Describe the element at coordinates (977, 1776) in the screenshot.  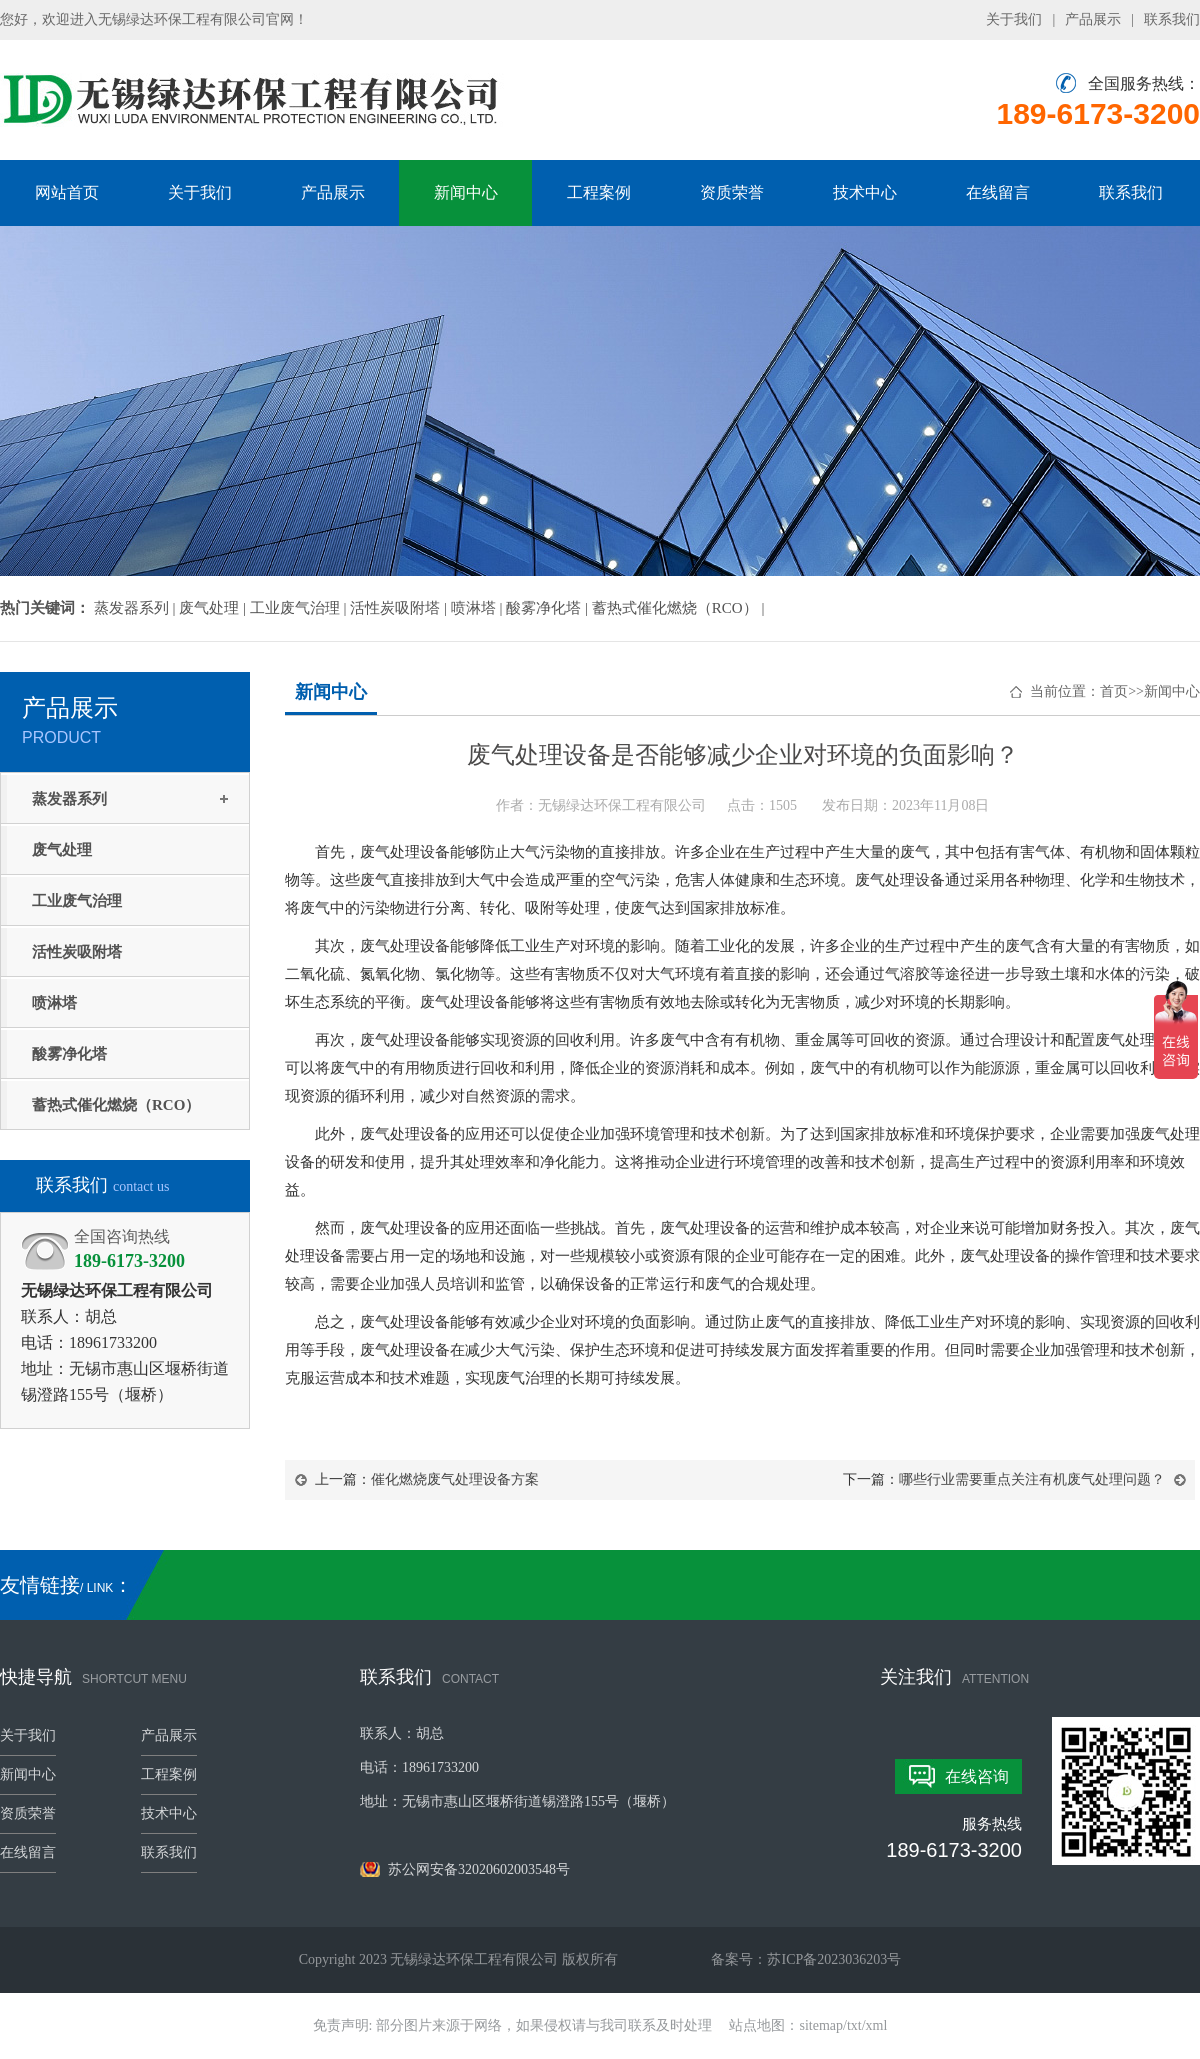
I see `在线咨询` at that location.